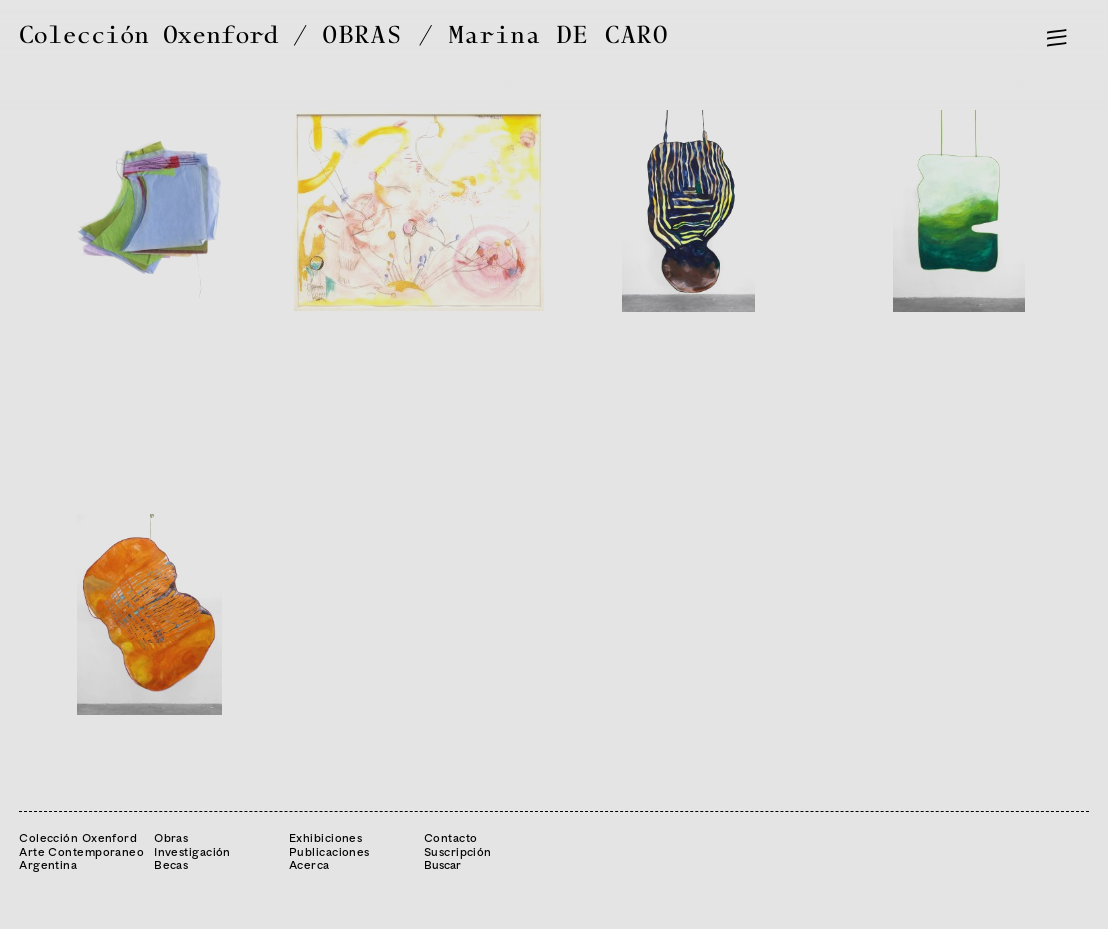 This screenshot has width=1108, height=929. I want to click on Acerca, so click(309, 864).